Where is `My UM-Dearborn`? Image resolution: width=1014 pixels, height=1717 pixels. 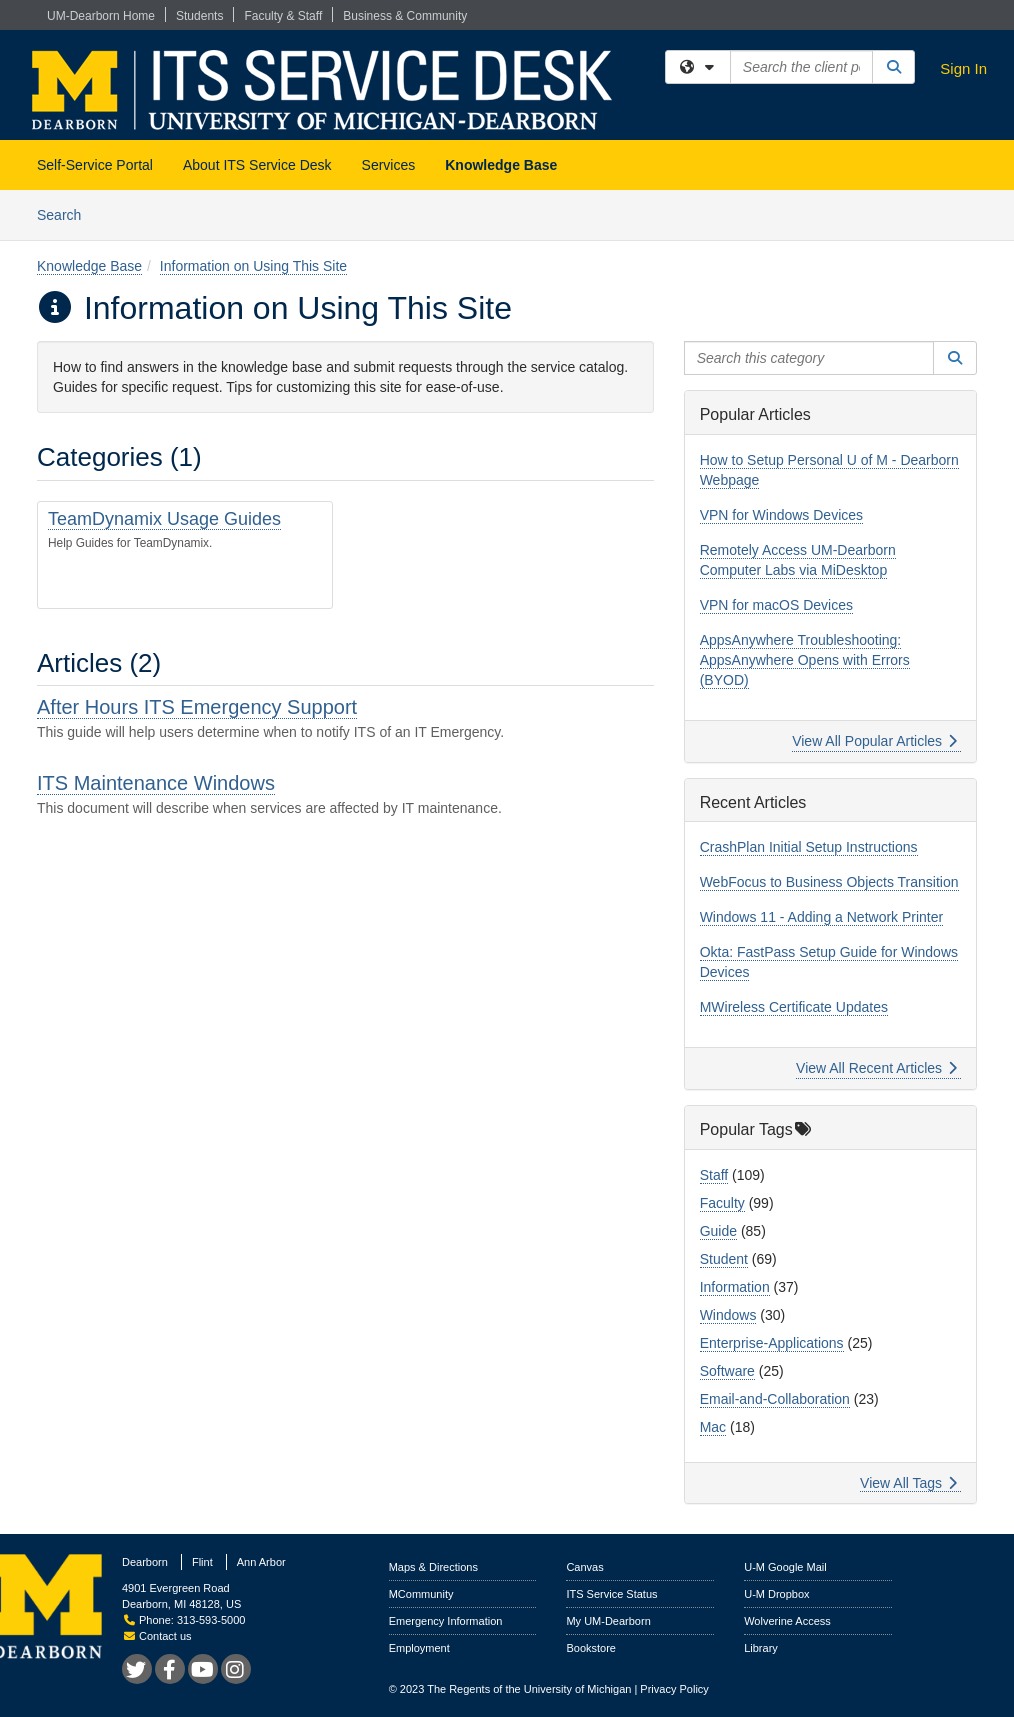
My UM-Dearborn is located at coordinates (608, 1621).